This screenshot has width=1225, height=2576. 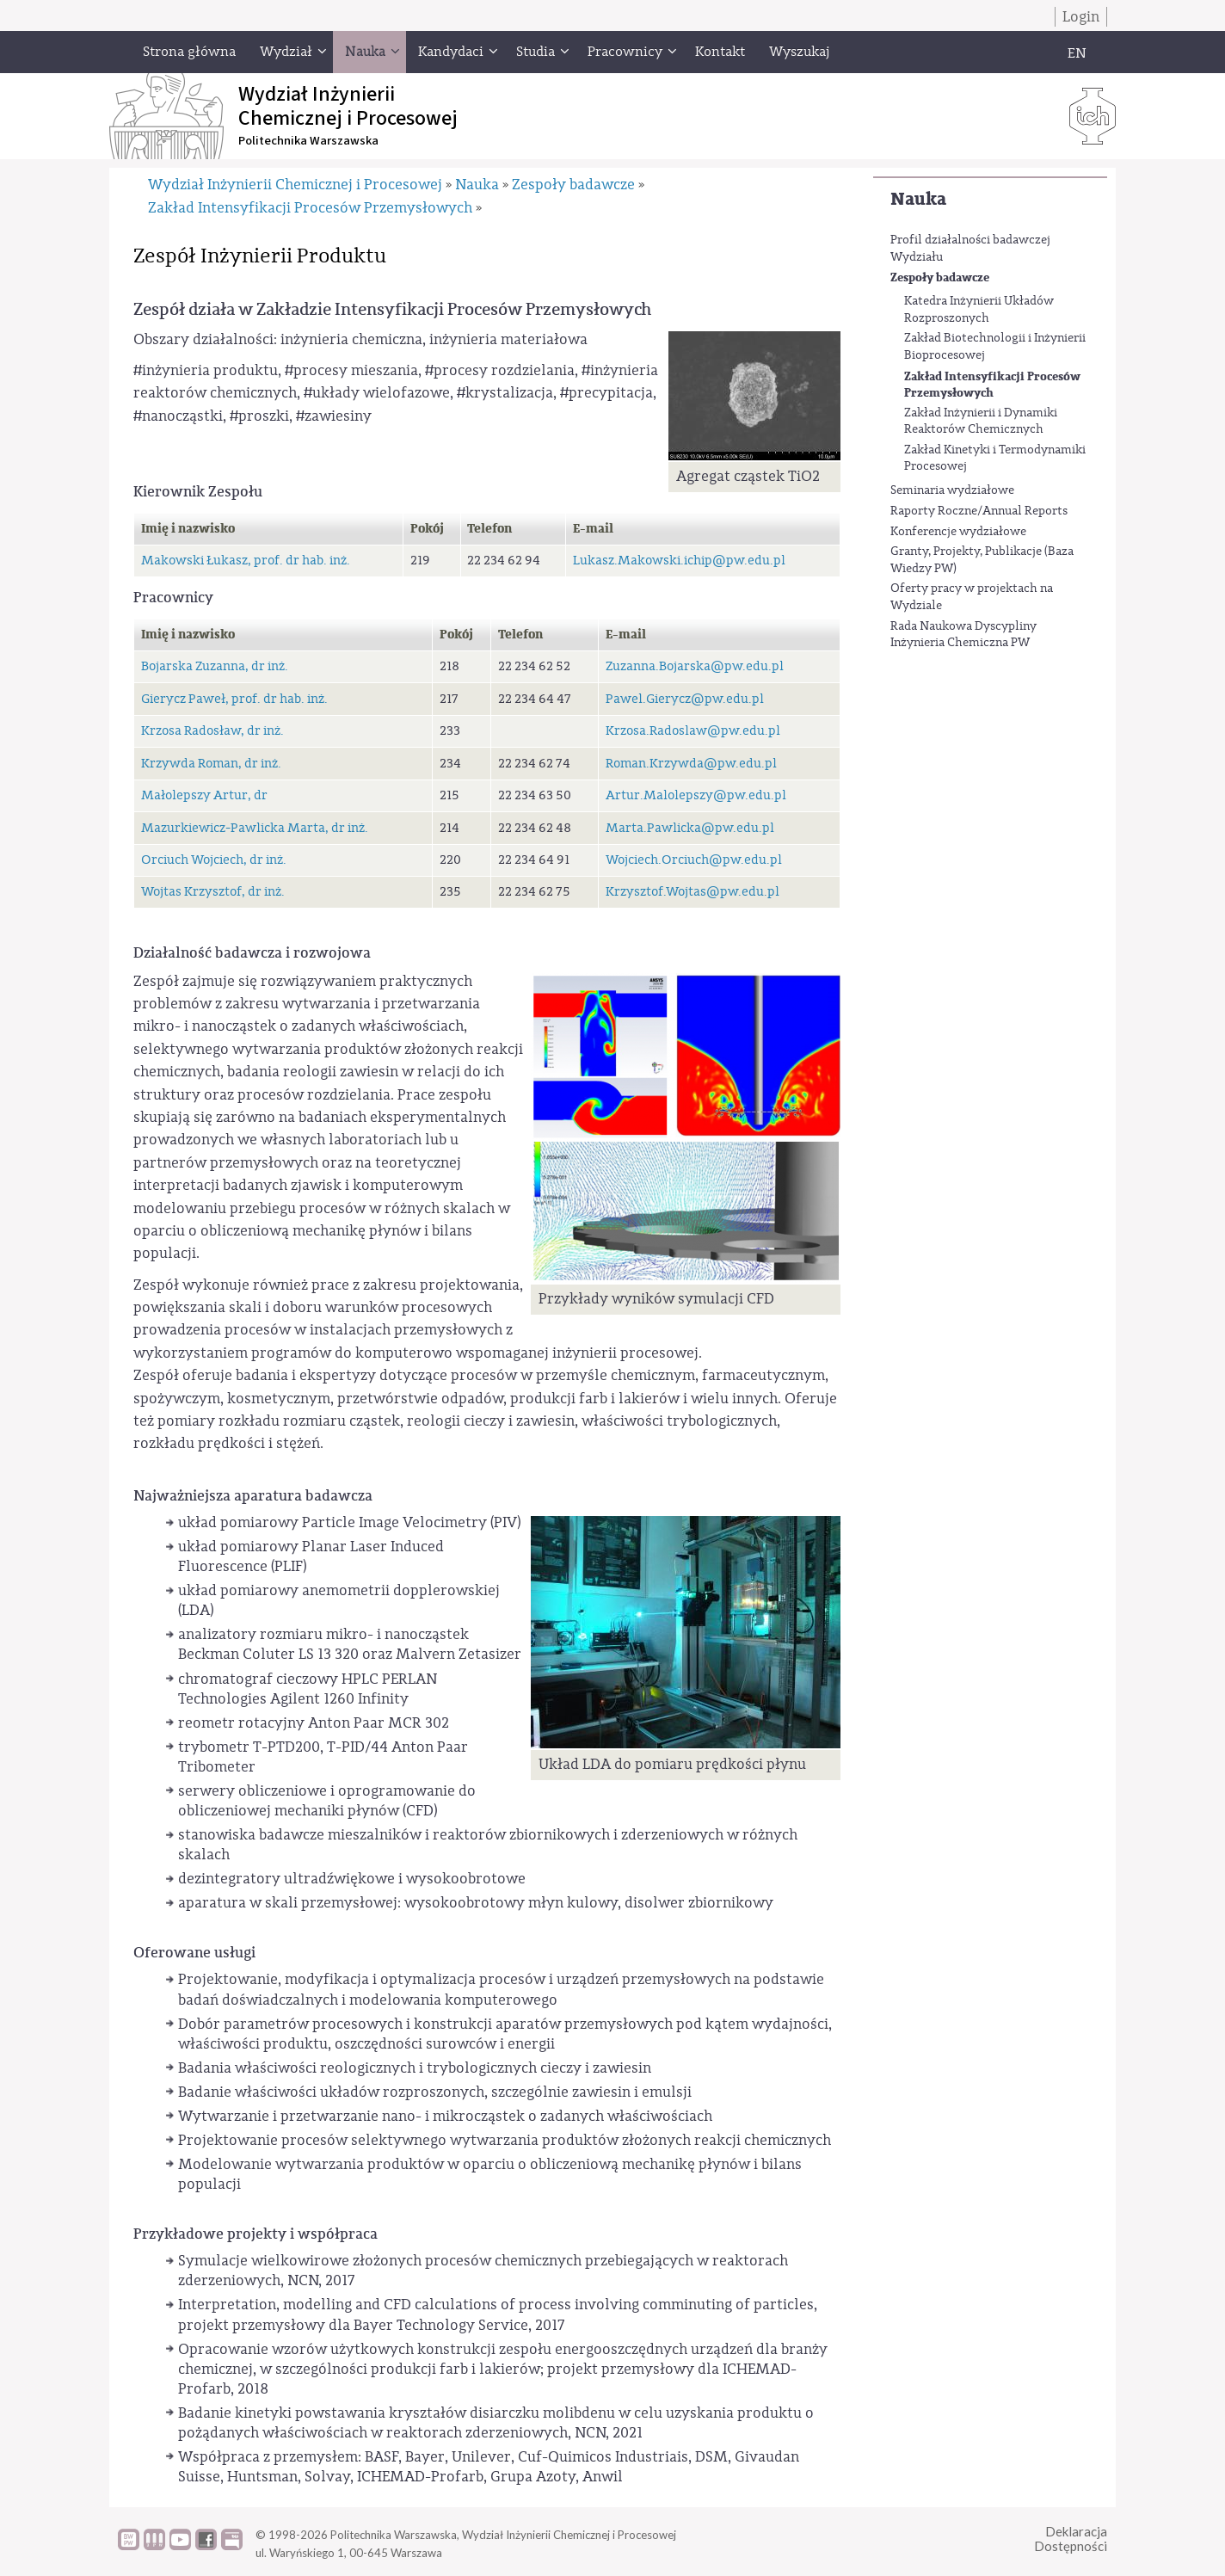 I want to click on Artur.Malolepszy@pw.edu.pl, so click(x=696, y=795).